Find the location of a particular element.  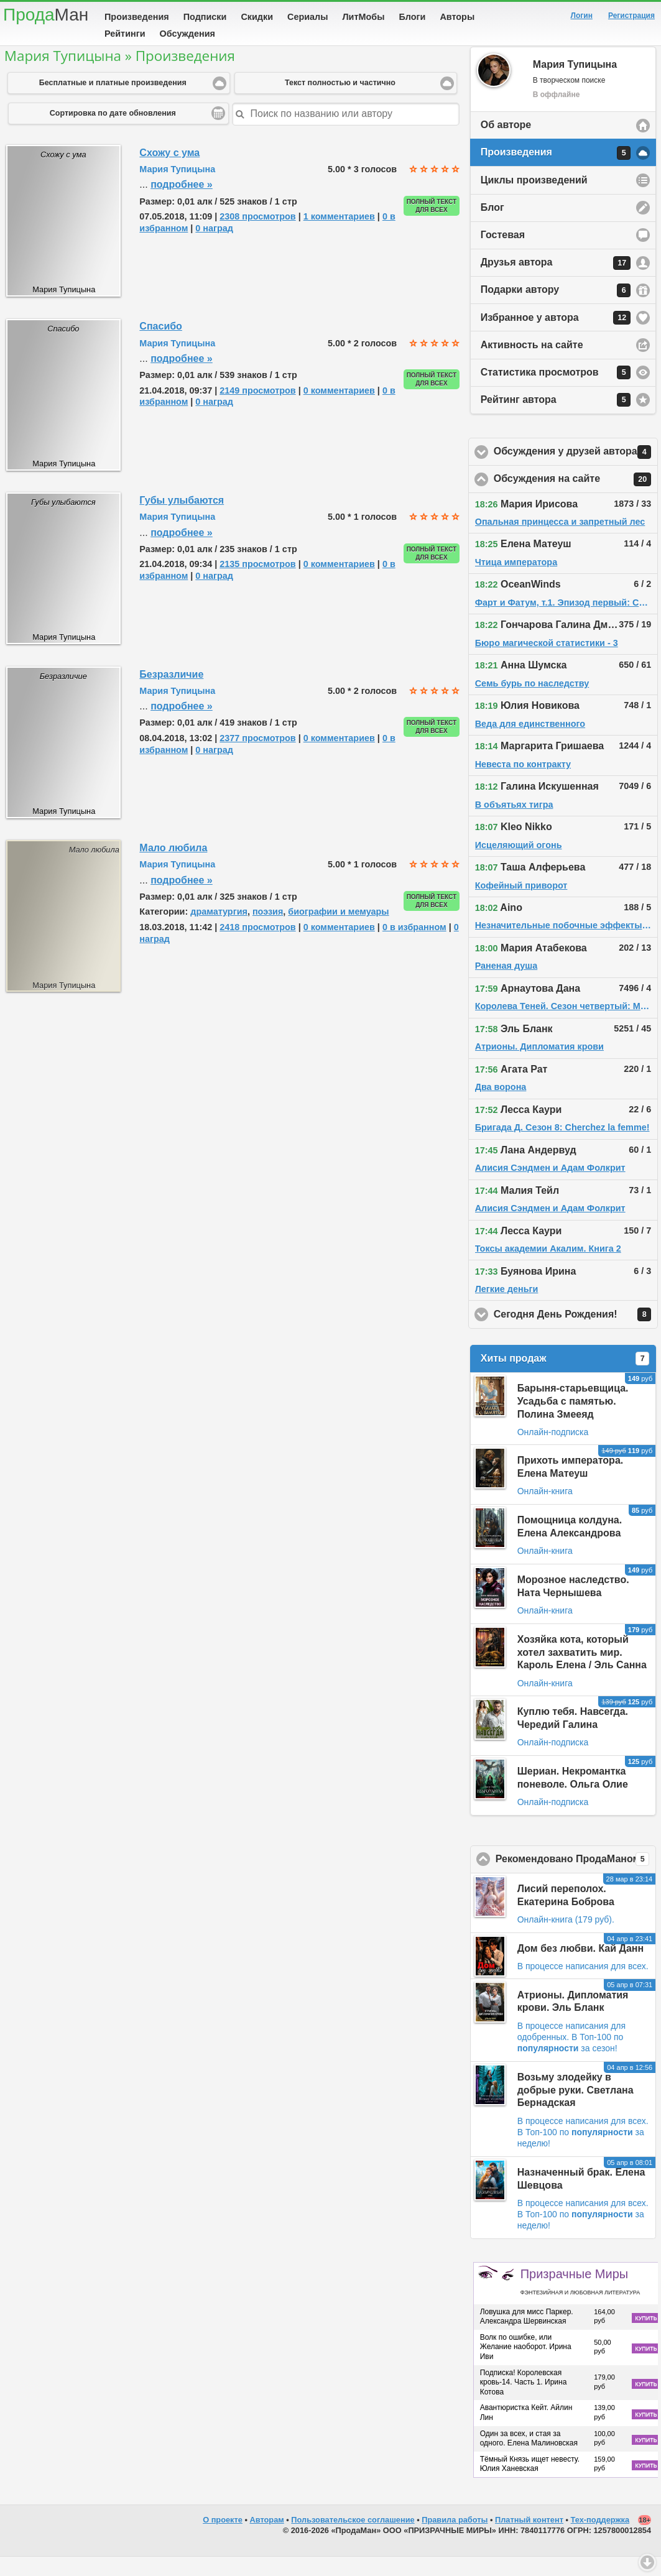

Скидки is located at coordinates (257, 17).